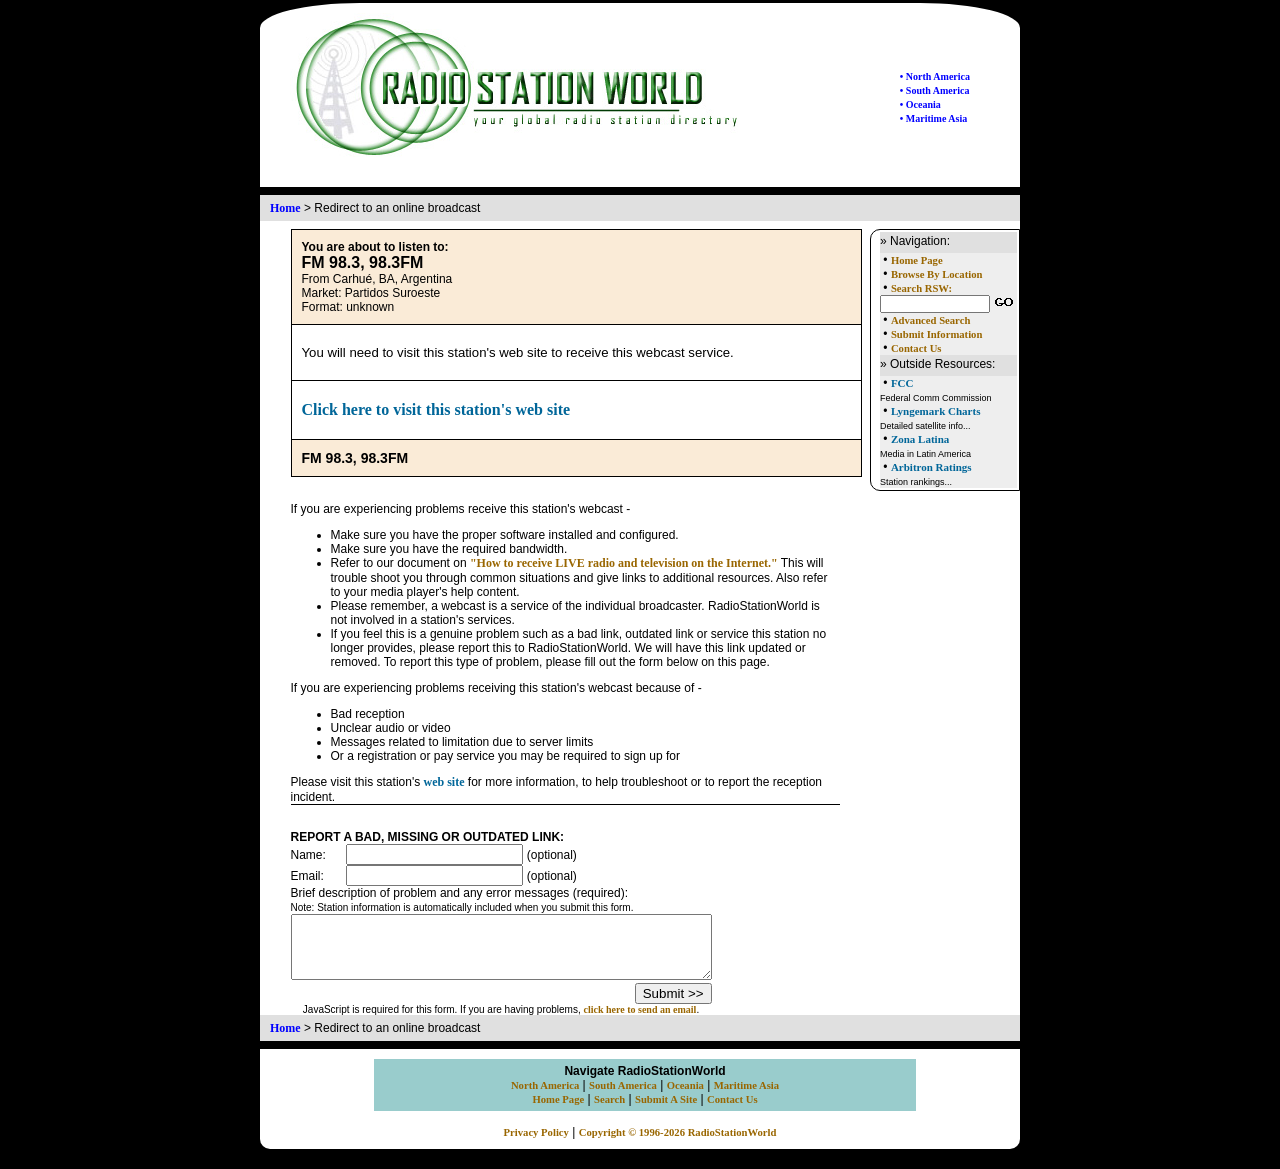  Describe the element at coordinates (536, 1144) in the screenshot. I see `Privacy Policy` at that location.